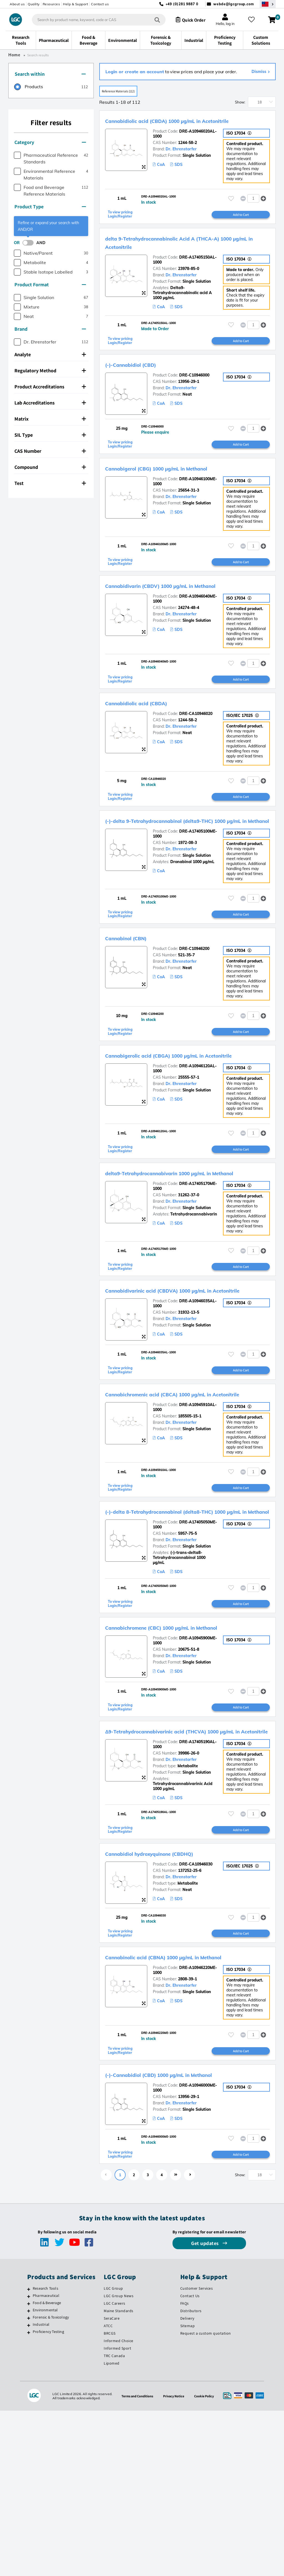 Image resolution: width=284 pixels, height=2576 pixels. Describe the element at coordinates (50, 435) in the screenshot. I see `SIL Type [button]` at that location.